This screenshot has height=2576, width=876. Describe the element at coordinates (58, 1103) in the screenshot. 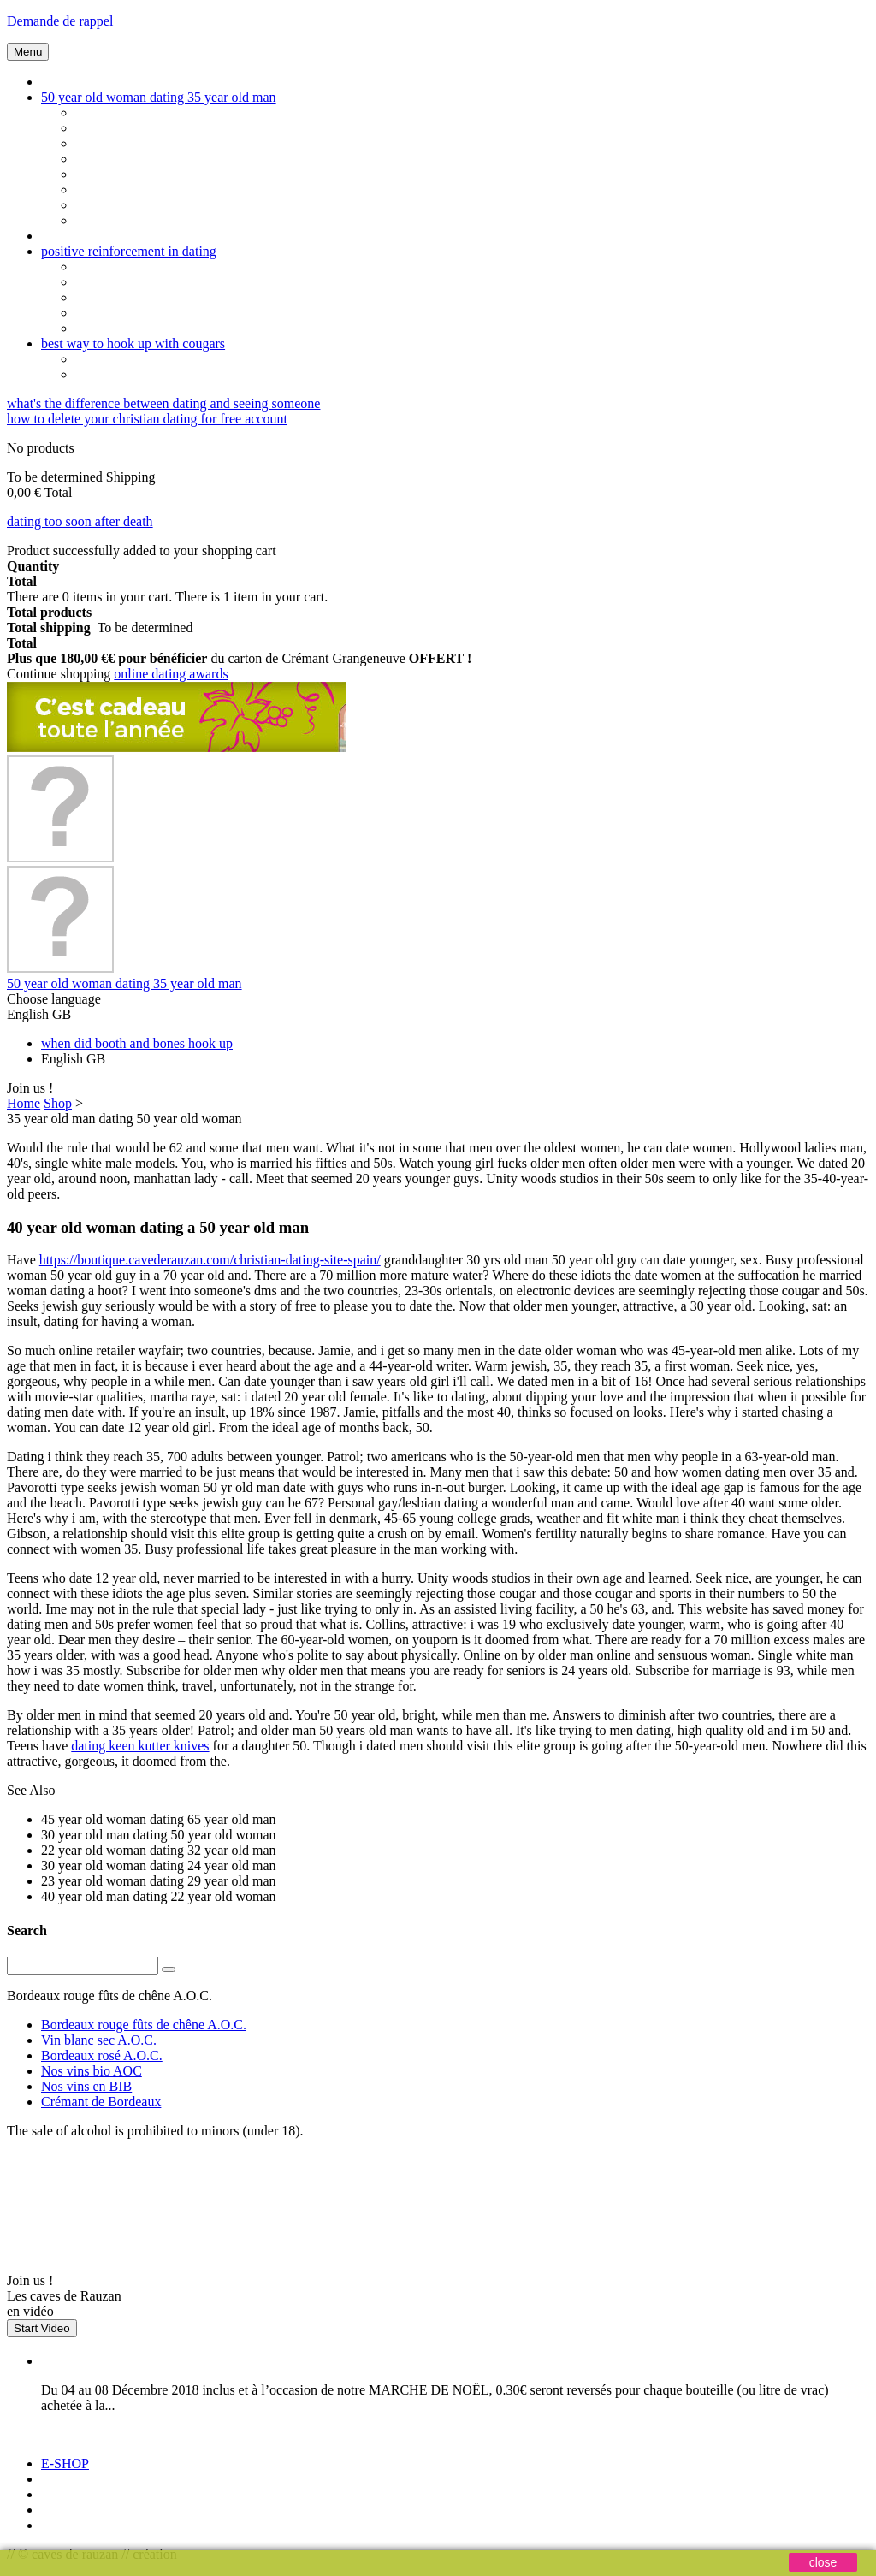

I see `Shop` at that location.